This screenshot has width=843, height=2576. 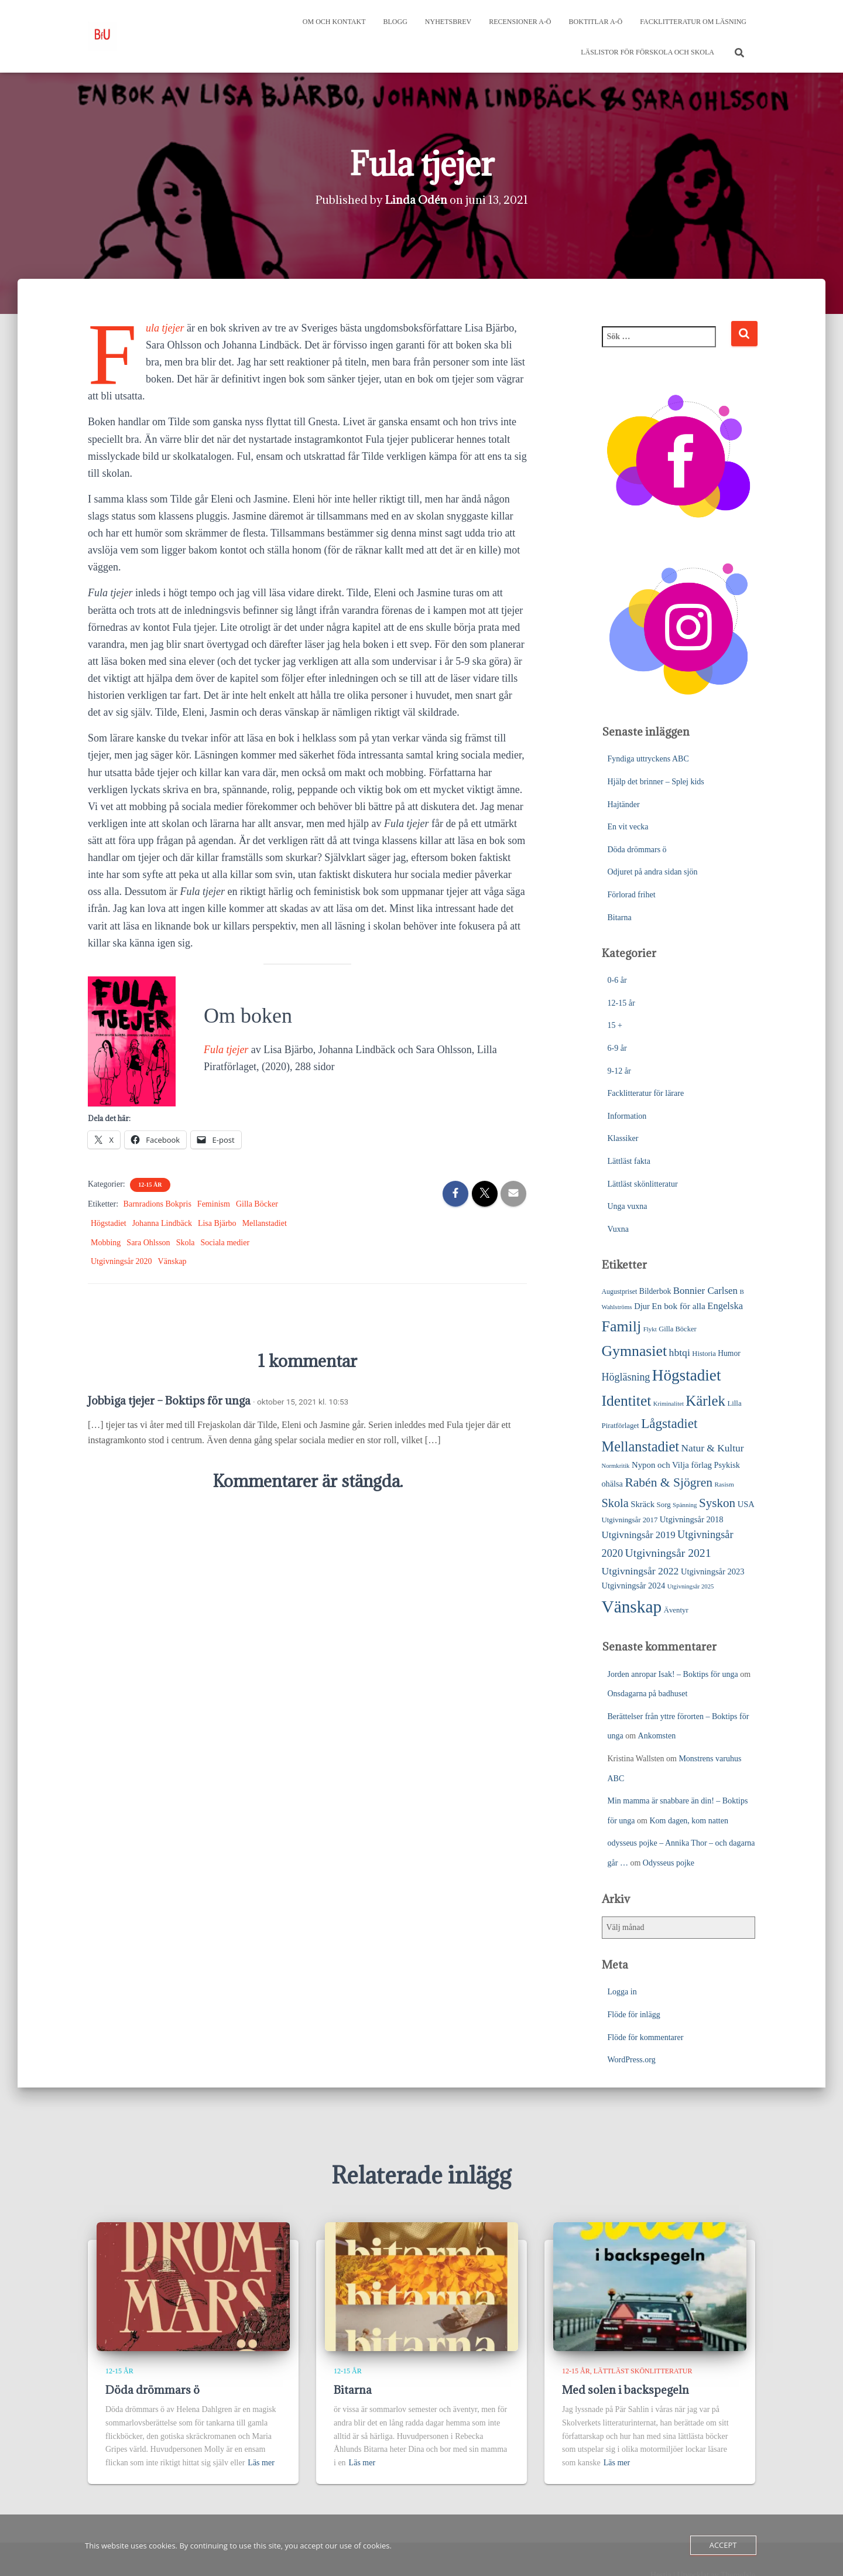 What do you see at coordinates (746, 1504) in the screenshot?
I see `USA [USA (31 objekt)]` at bounding box center [746, 1504].